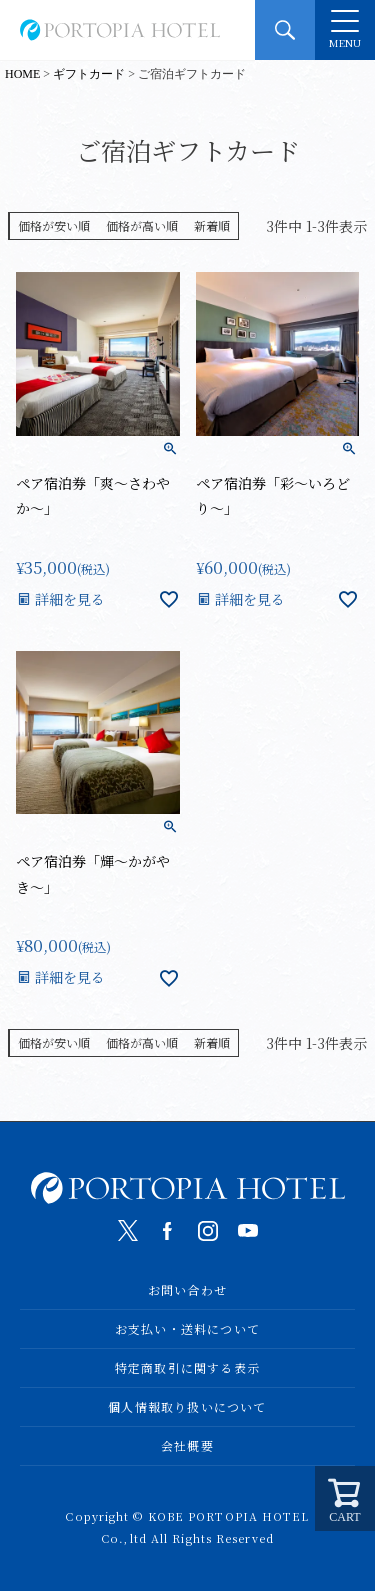 The image size is (375, 1591). What do you see at coordinates (212, 225) in the screenshot?
I see `新着順` at bounding box center [212, 225].